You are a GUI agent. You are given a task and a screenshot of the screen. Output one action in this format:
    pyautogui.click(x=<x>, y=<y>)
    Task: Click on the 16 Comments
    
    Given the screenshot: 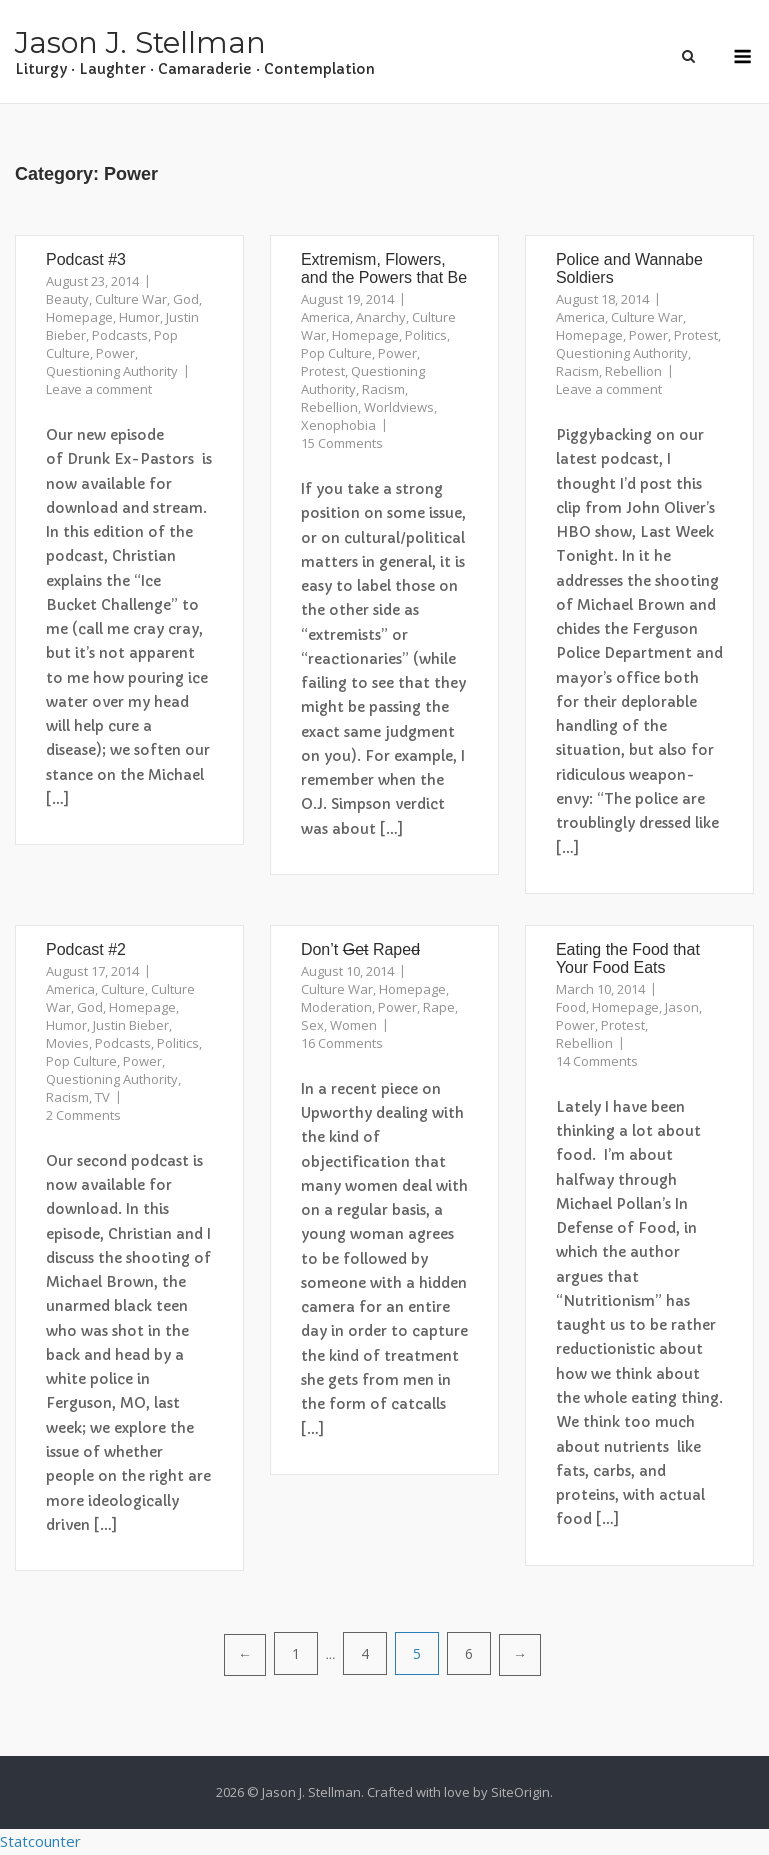 What is the action you would take?
    pyautogui.click(x=342, y=1043)
    